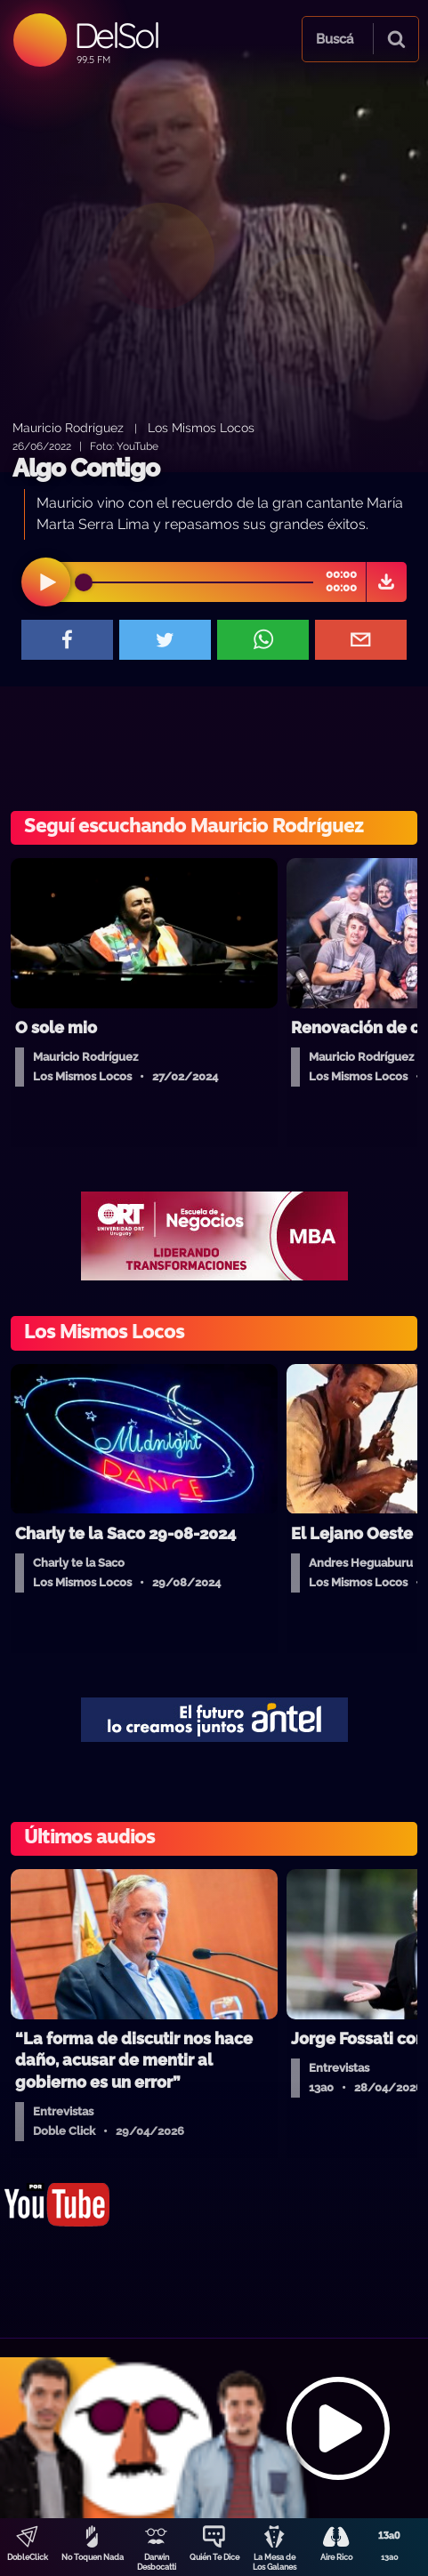 The image size is (428, 2576). What do you see at coordinates (201, 427) in the screenshot?
I see `Los Mismos Locos` at bounding box center [201, 427].